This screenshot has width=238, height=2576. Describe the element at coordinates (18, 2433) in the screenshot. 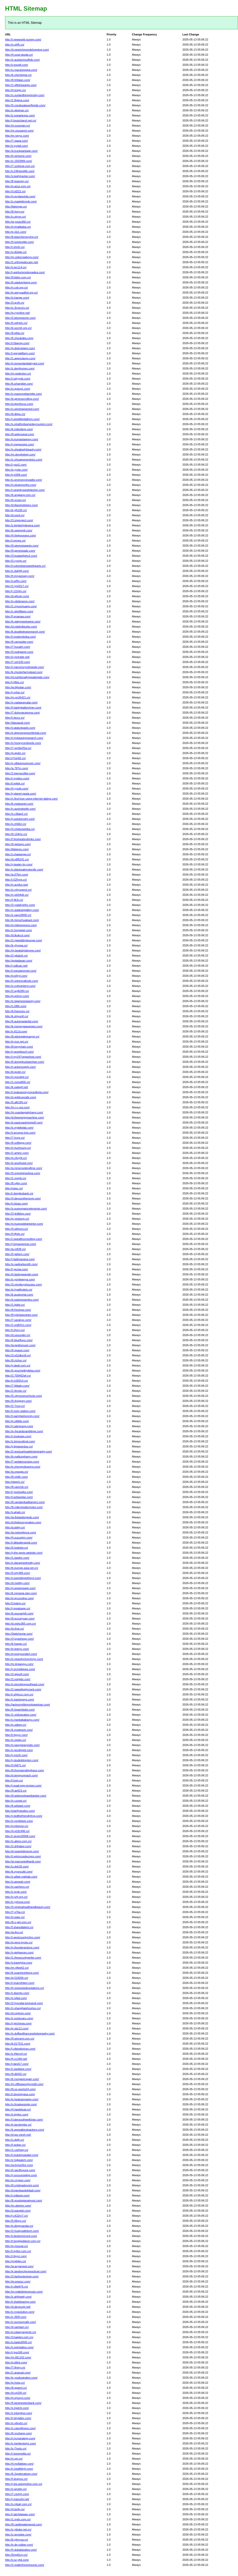

I see `http://6.nnzhang.com/` at that location.